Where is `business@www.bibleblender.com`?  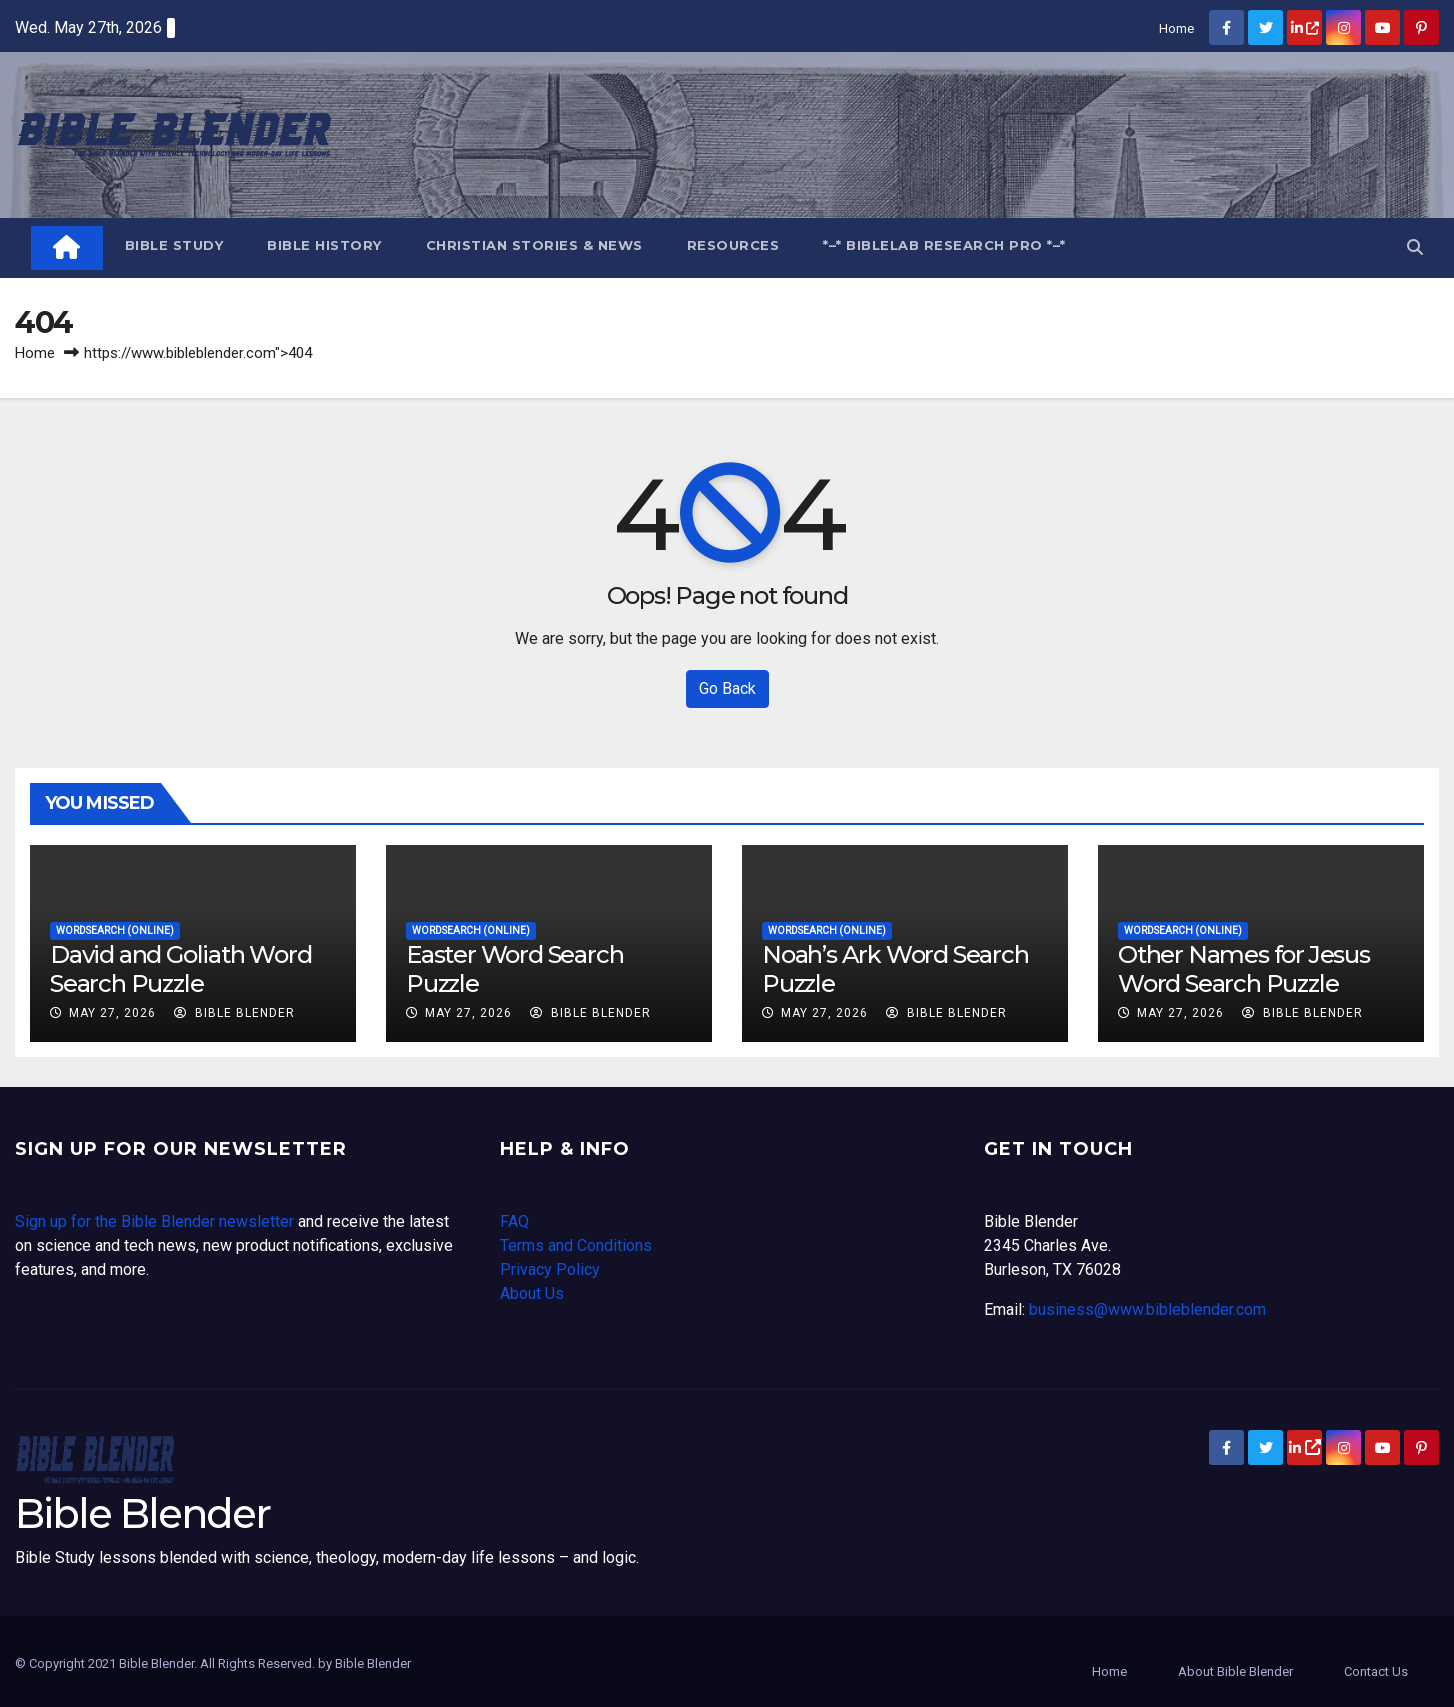
business@www.bibleblender.com is located at coordinates (1147, 1309).